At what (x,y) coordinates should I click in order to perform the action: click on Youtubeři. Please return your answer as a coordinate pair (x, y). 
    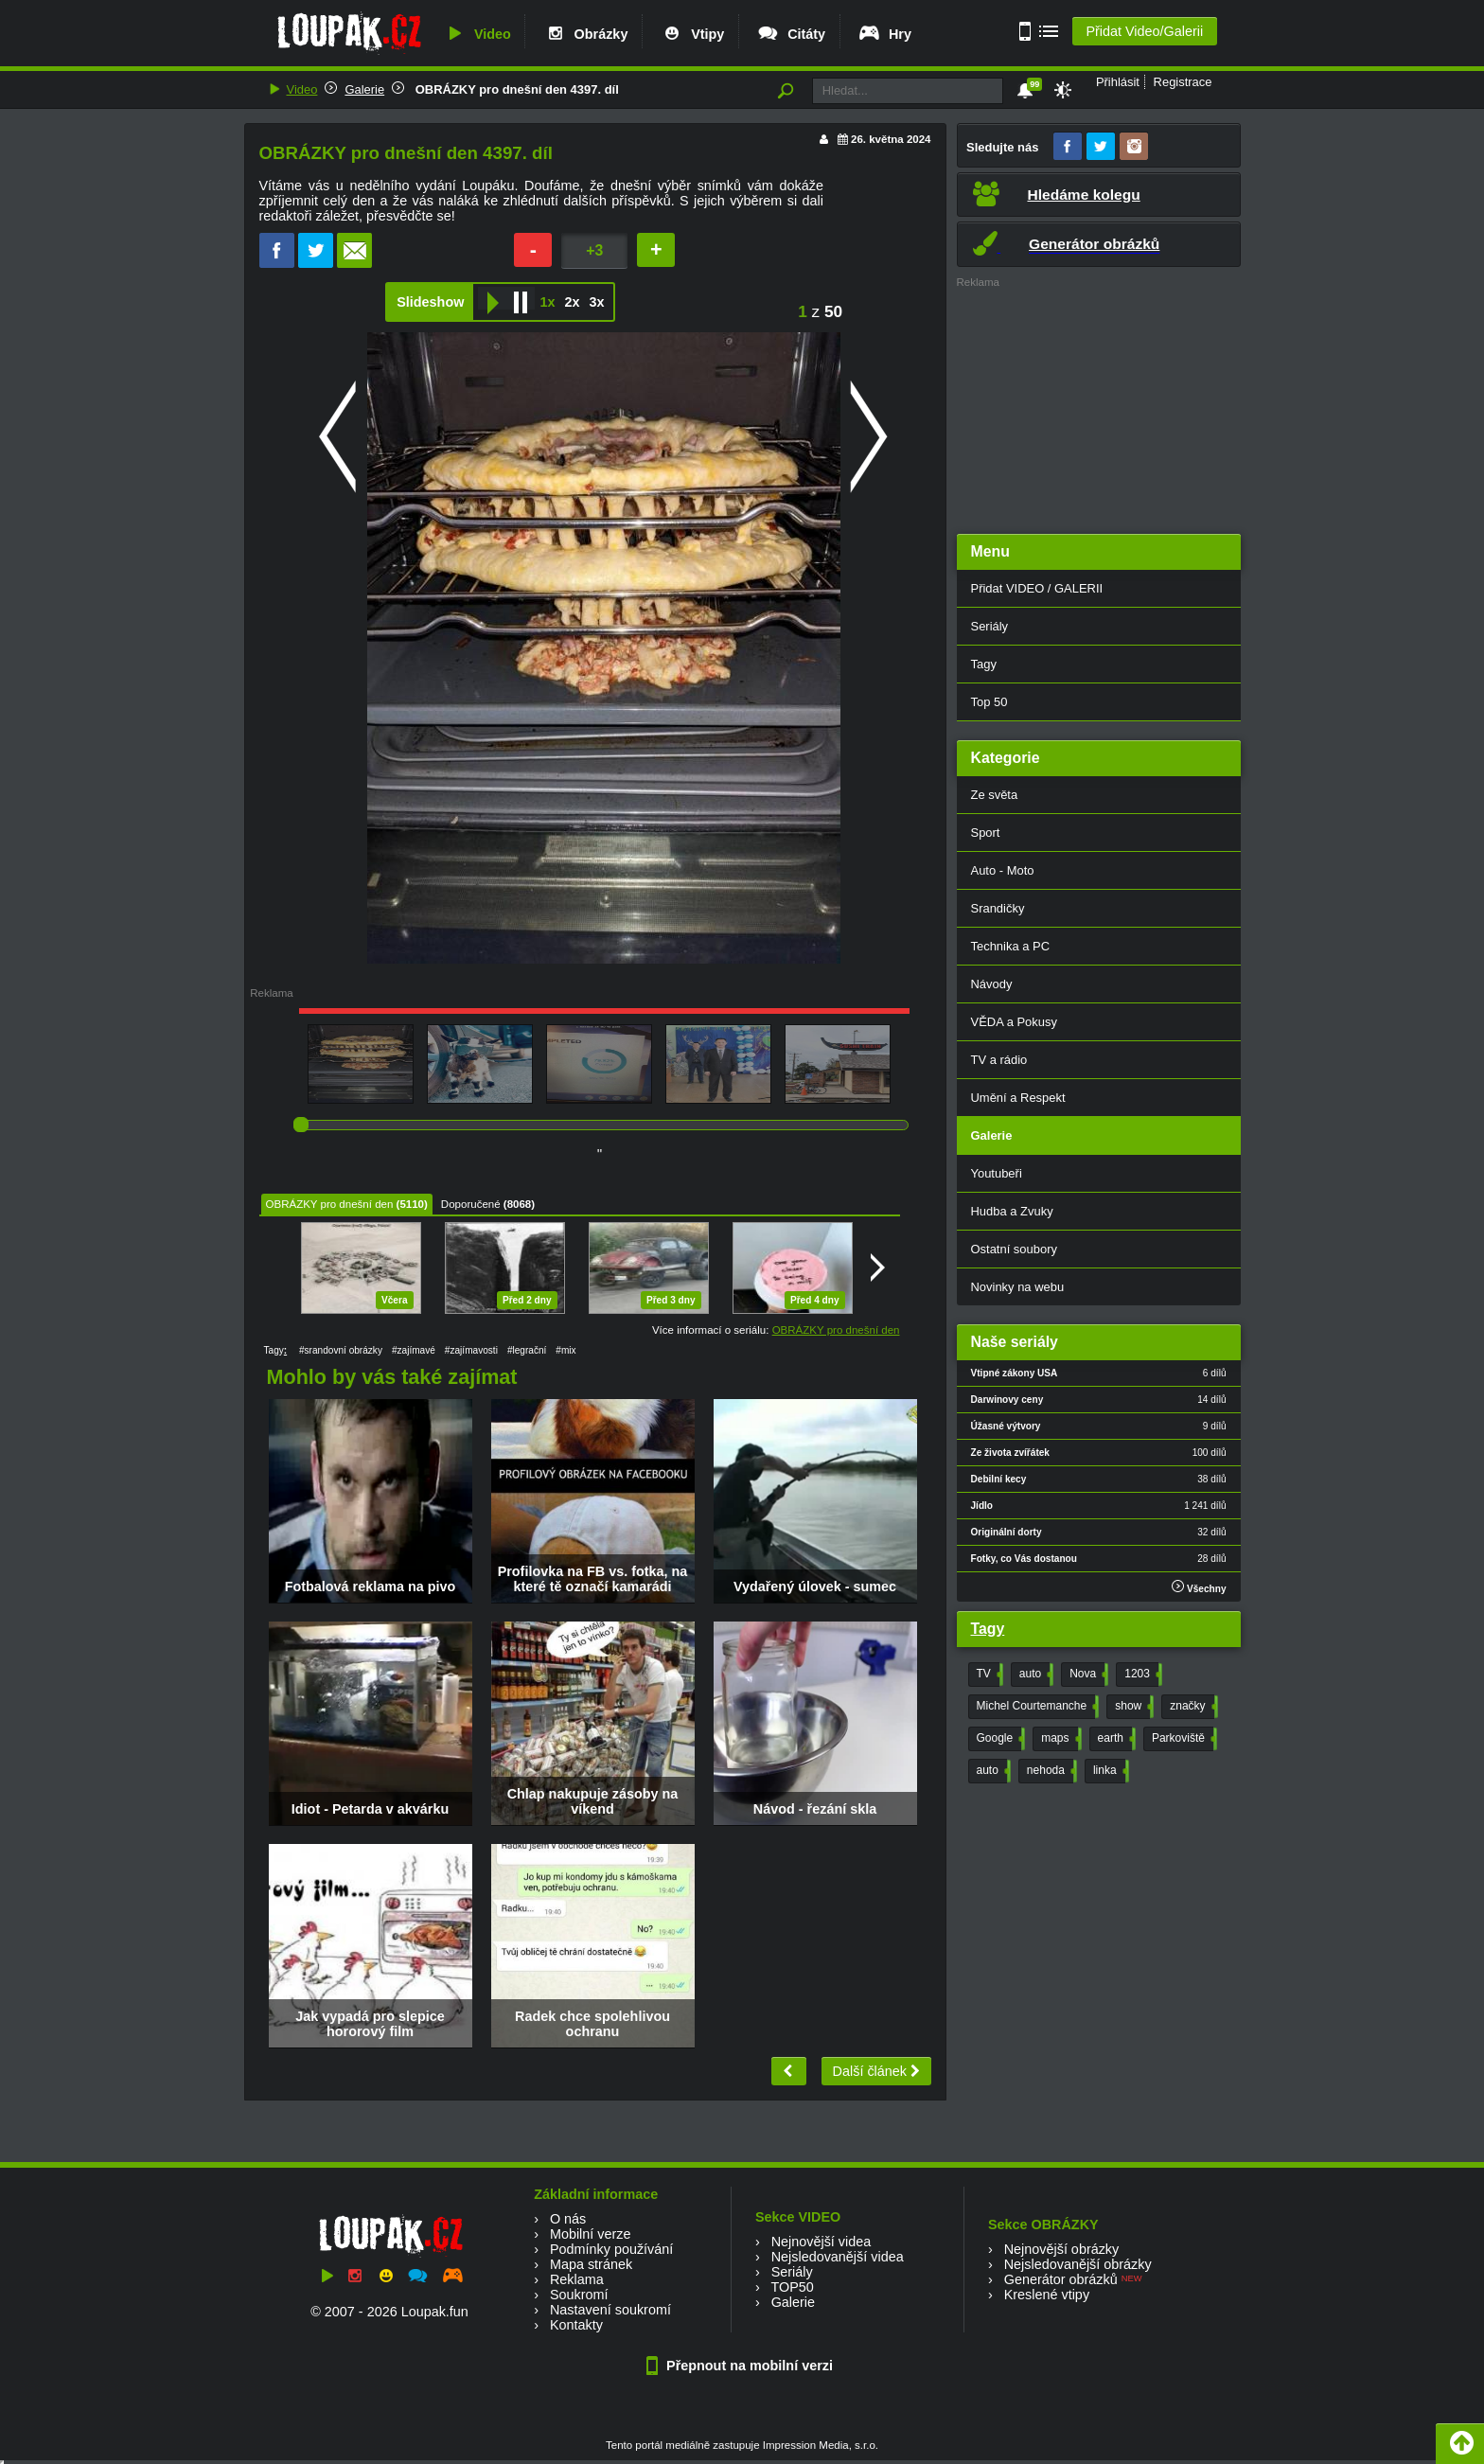
    Looking at the image, I should click on (996, 1173).